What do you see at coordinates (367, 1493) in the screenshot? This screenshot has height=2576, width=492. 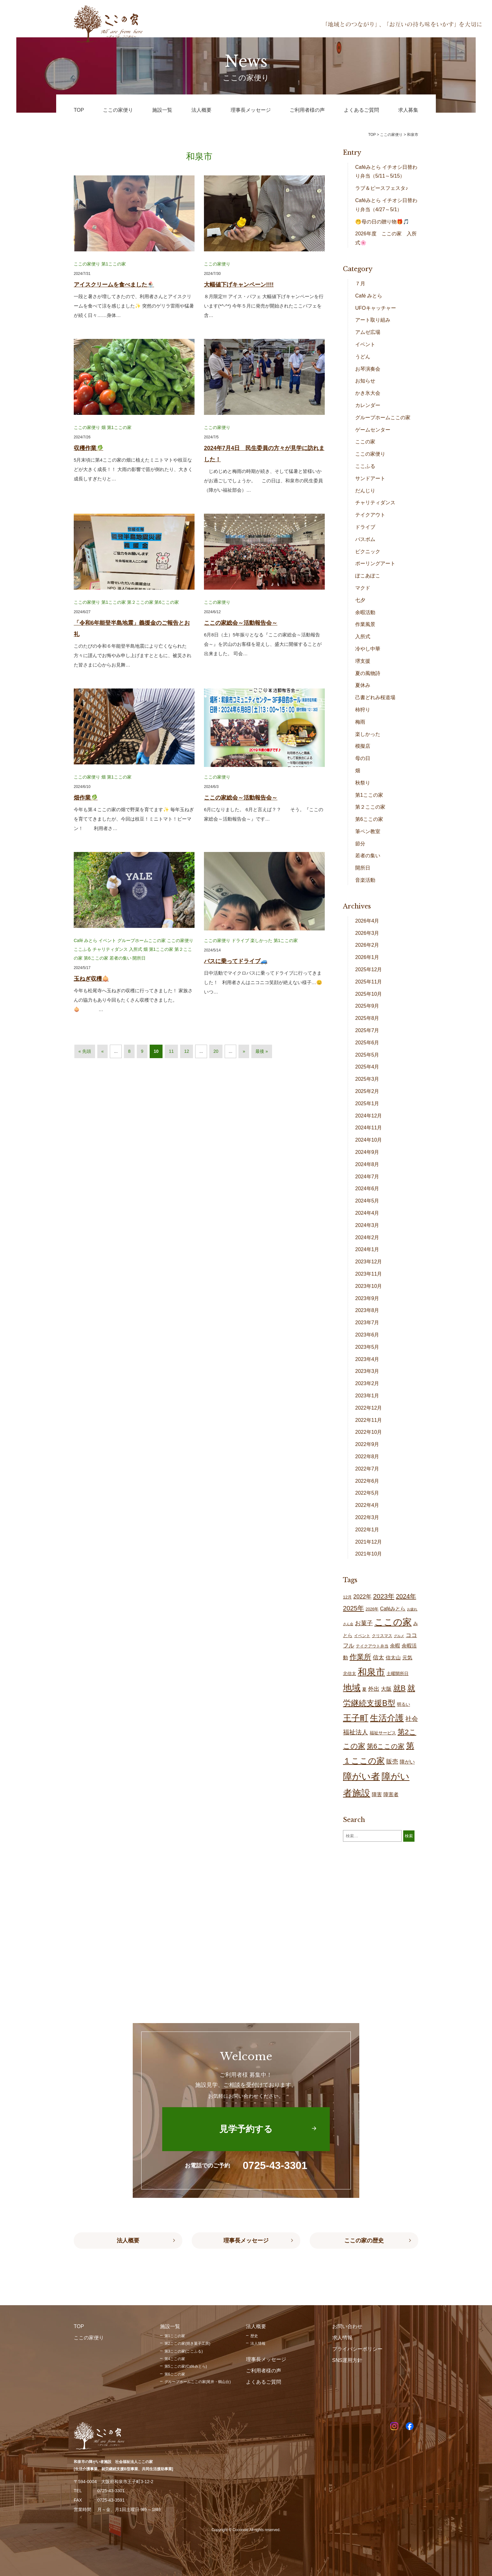 I see `2022年5月` at bounding box center [367, 1493].